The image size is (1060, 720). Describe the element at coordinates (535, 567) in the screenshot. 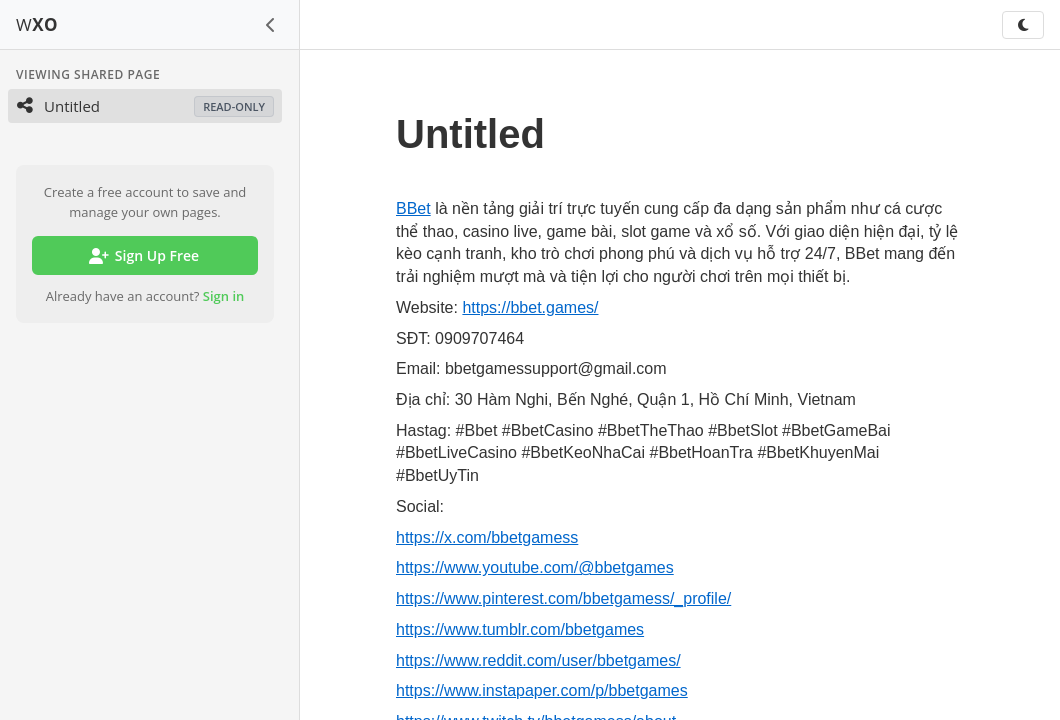

I see `https://www.youtube.com/@bbetgames` at that location.